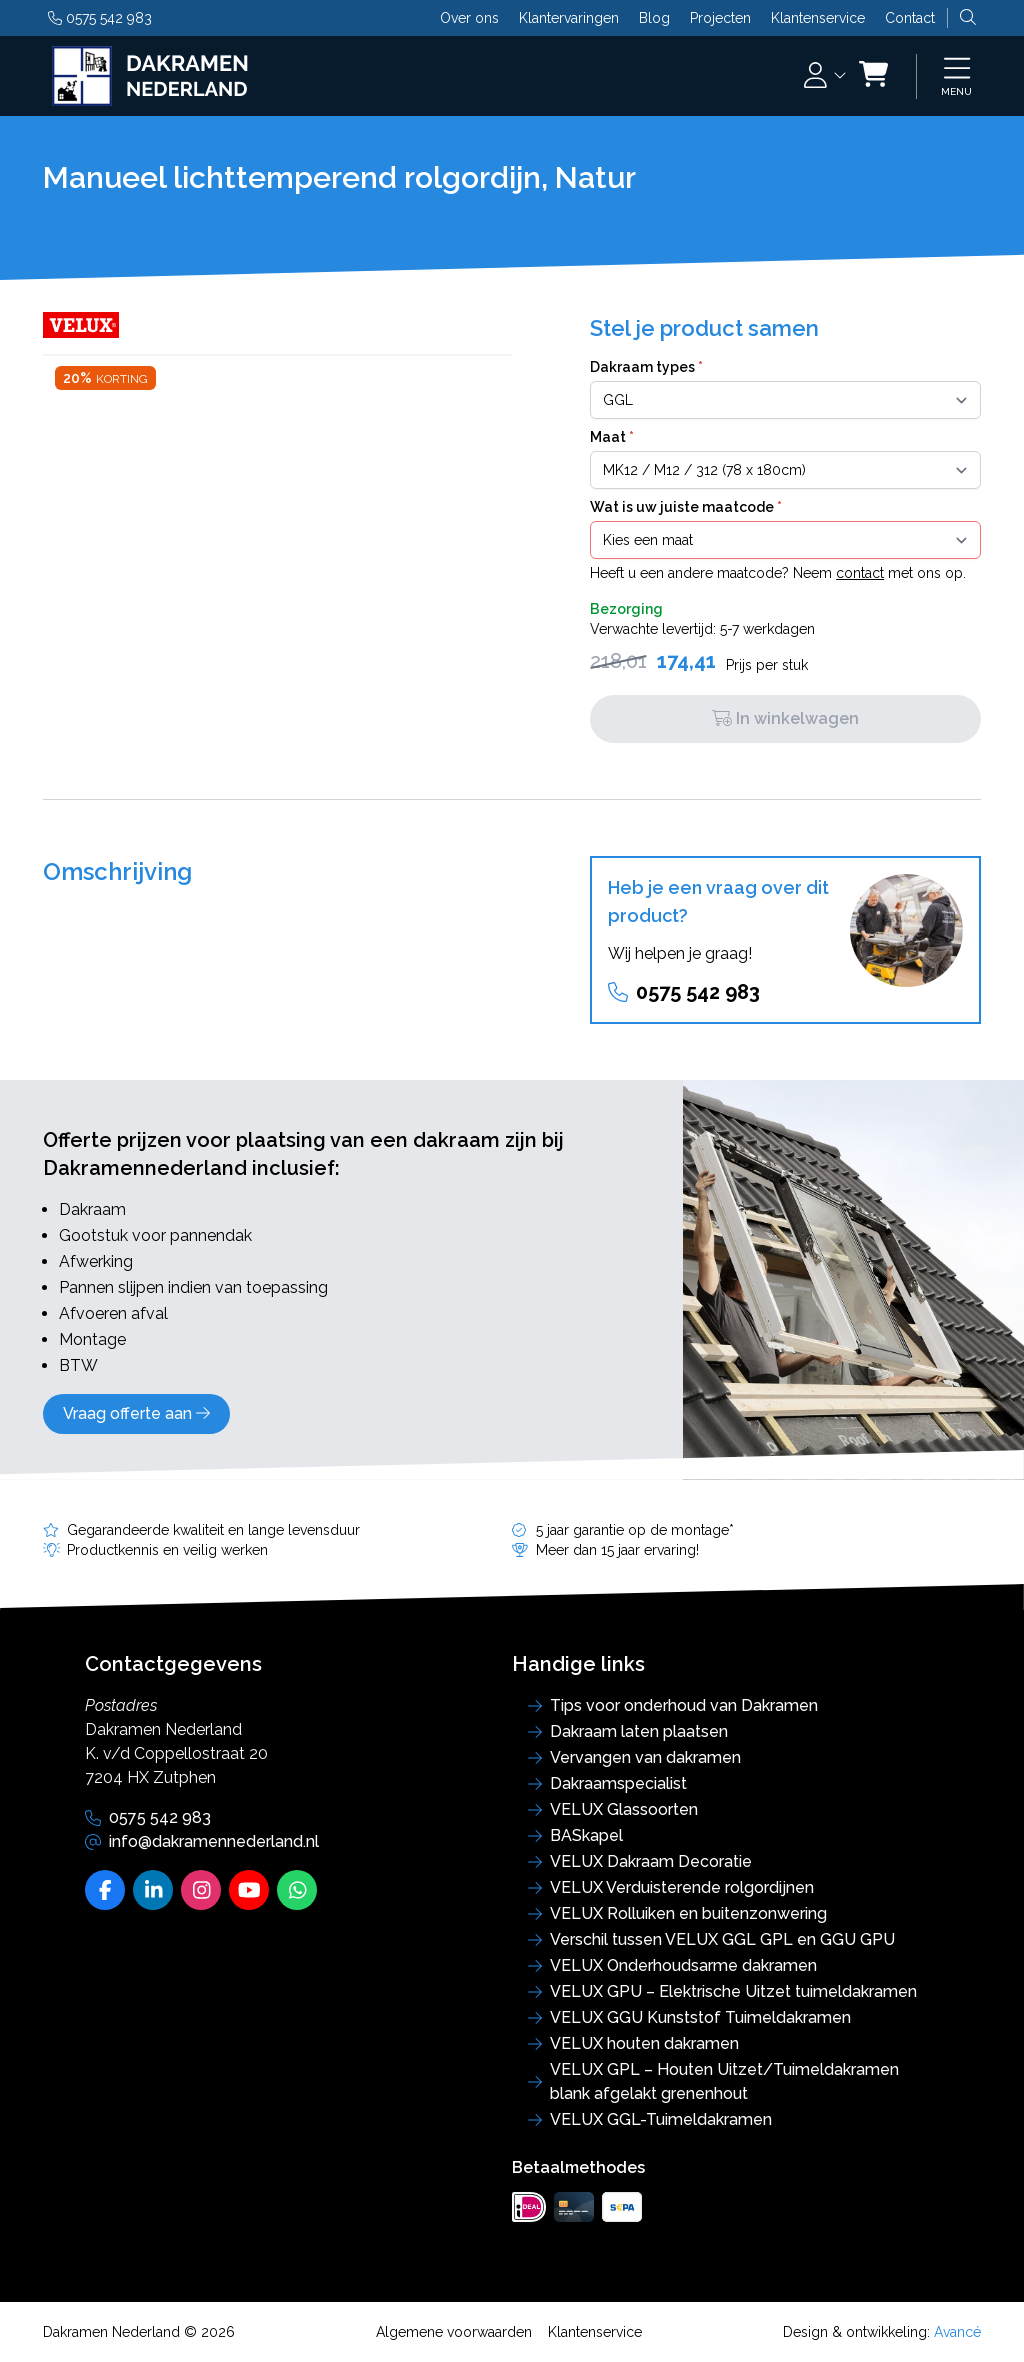 This screenshot has height=2362, width=1024. What do you see at coordinates (646, 367) in the screenshot?
I see `Dakraam types` at bounding box center [646, 367].